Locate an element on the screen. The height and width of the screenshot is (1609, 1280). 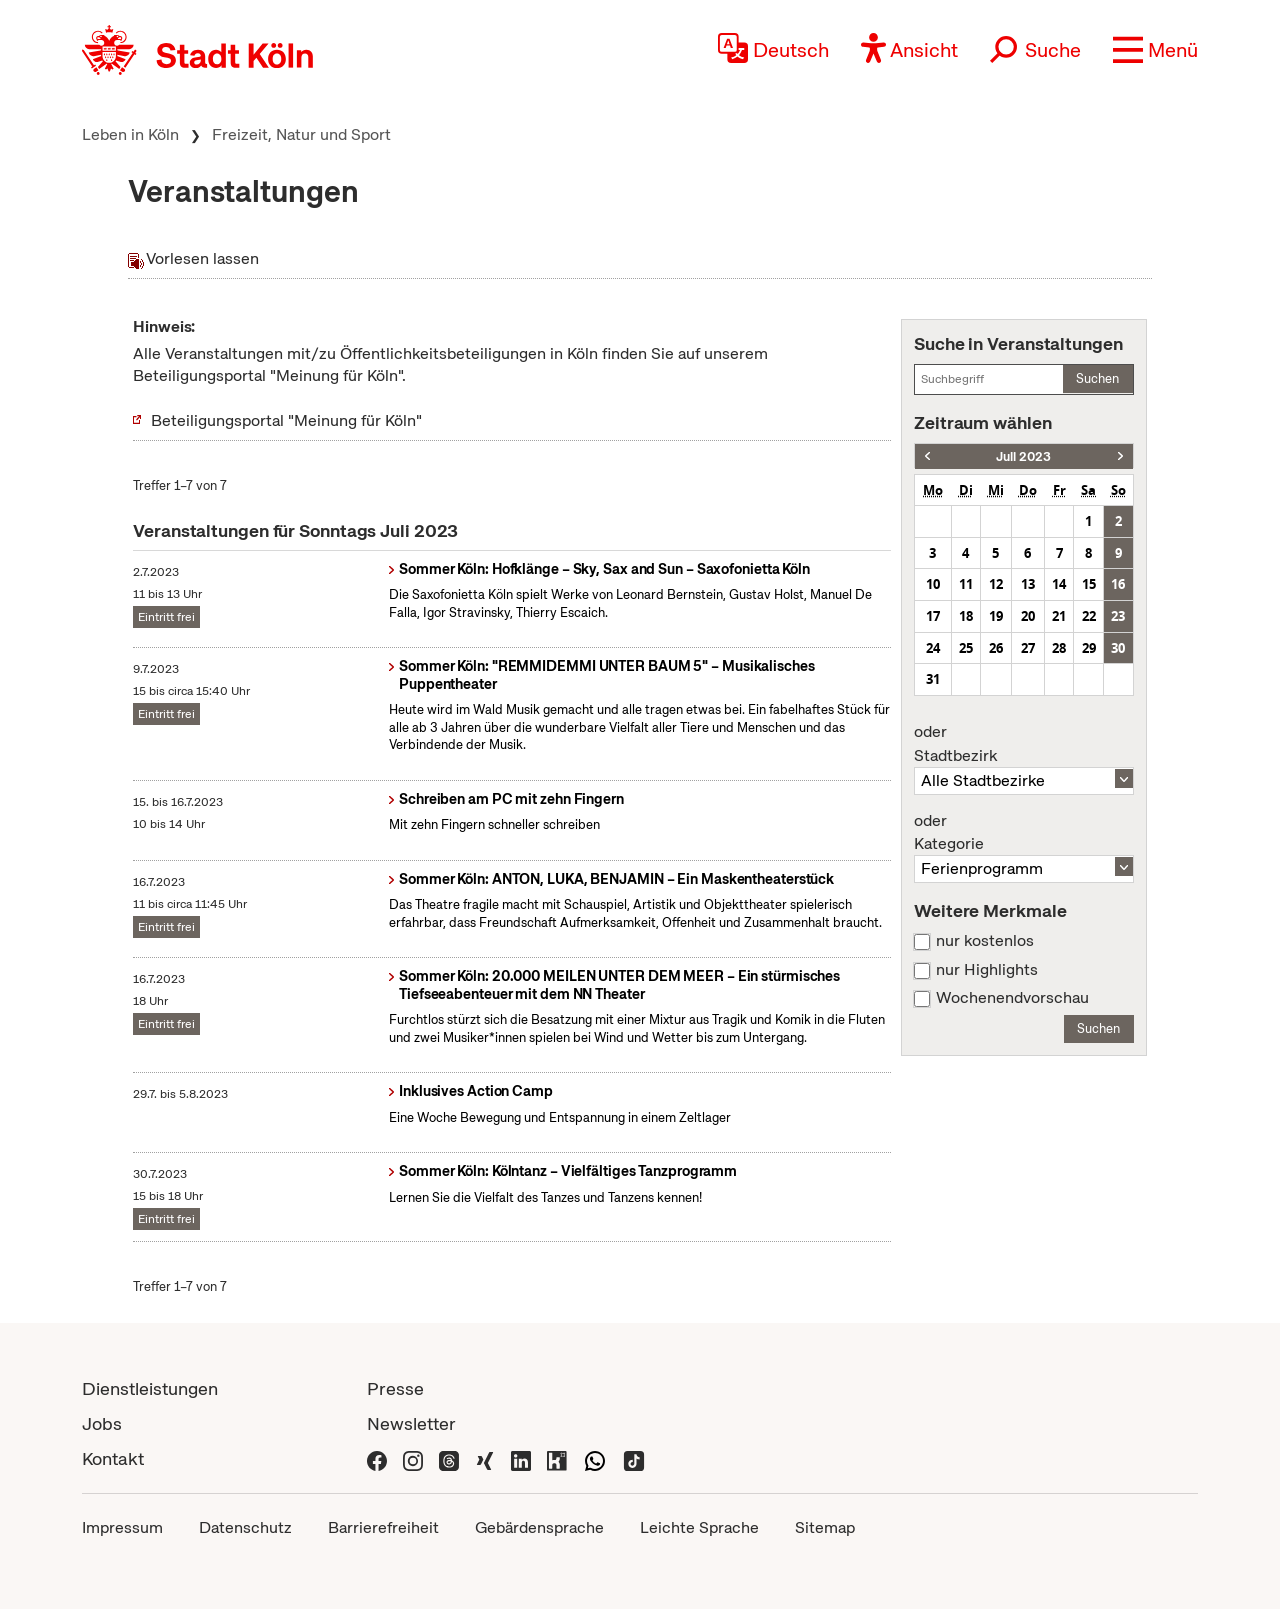
Leichte Sprache is located at coordinates (699, 1527).